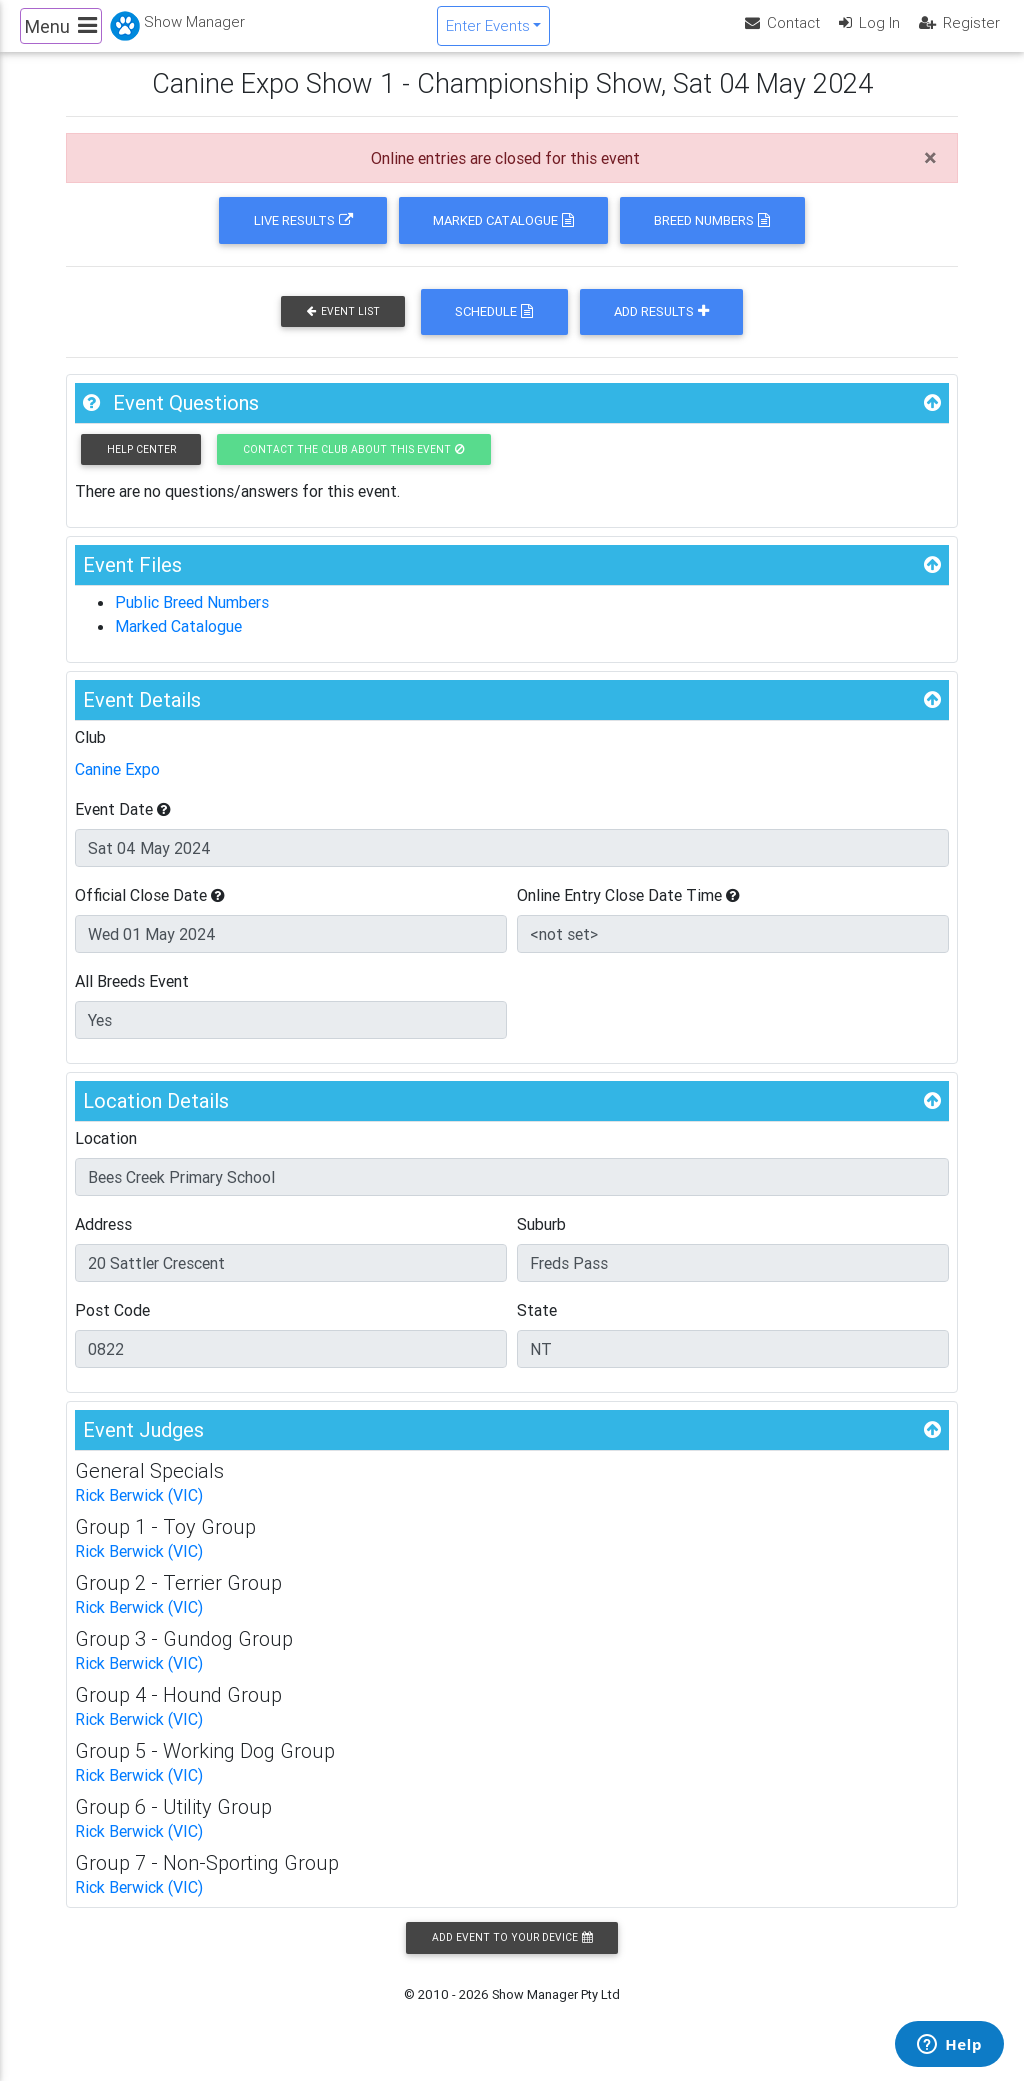  Describe the element at coordinates (541, 1241) in the screenshot. I see `Suburb` at that location.